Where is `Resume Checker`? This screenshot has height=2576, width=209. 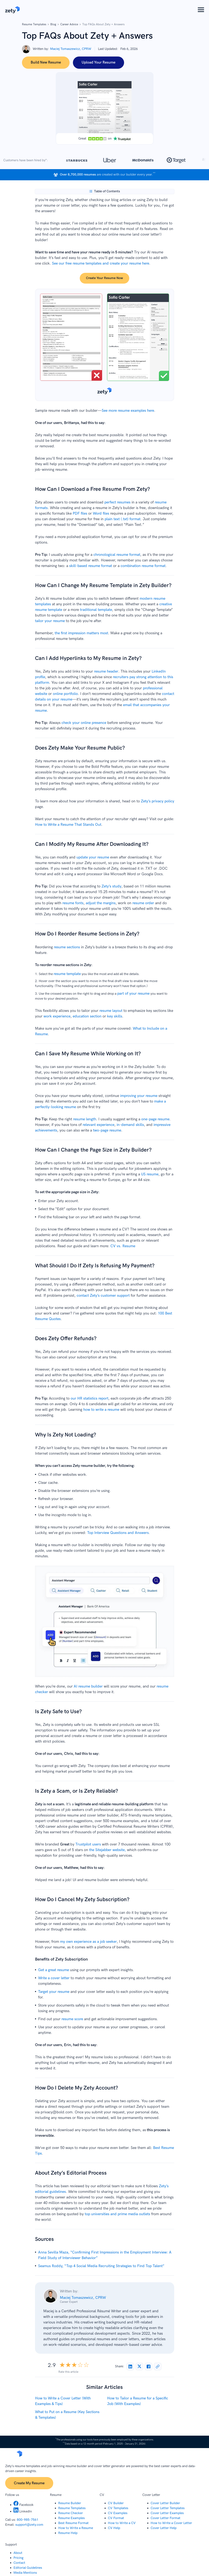 Resume Checker is located at coordinates (70, 2513).